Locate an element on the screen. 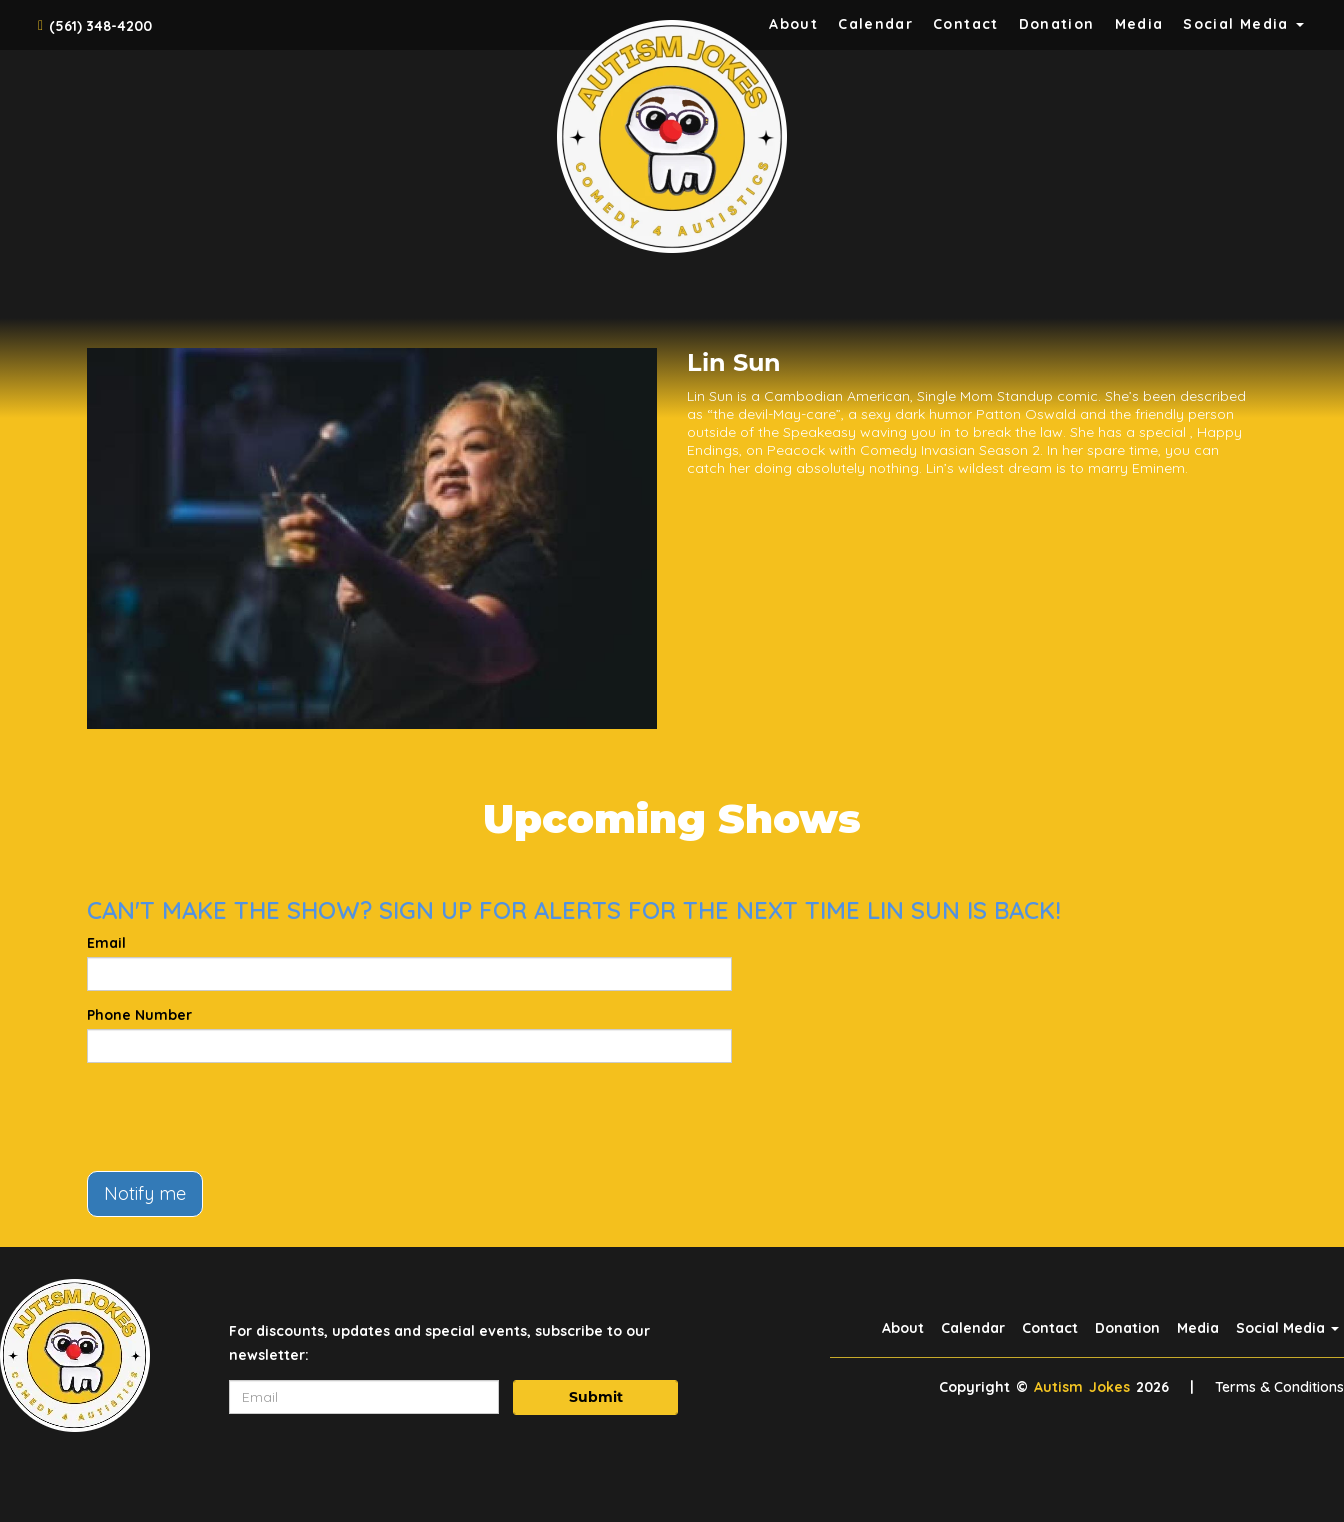  Terms & Conditions [Terms And Conditions] is located at coordinates (1279, 1387).